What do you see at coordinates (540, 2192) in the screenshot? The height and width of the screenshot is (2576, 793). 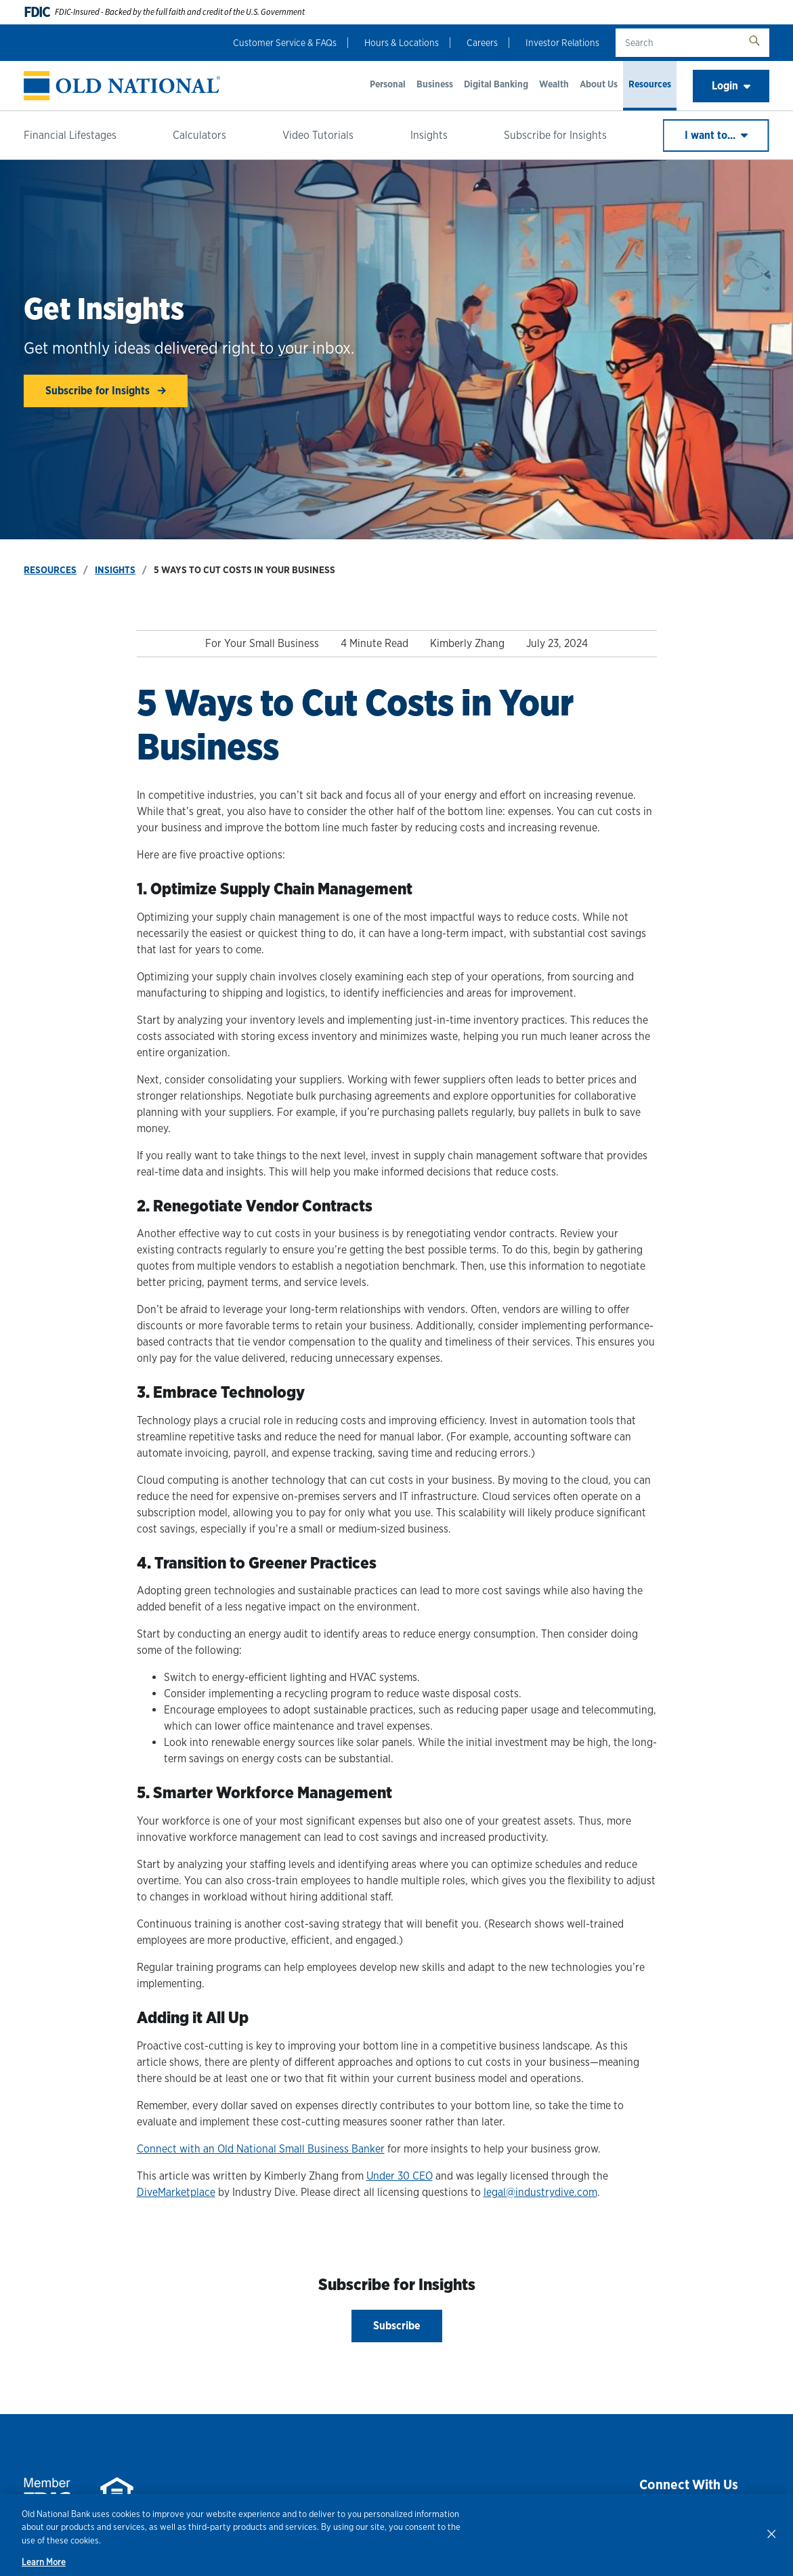 I see `legal@industrydive.com` at bounding box center [540, 2192].